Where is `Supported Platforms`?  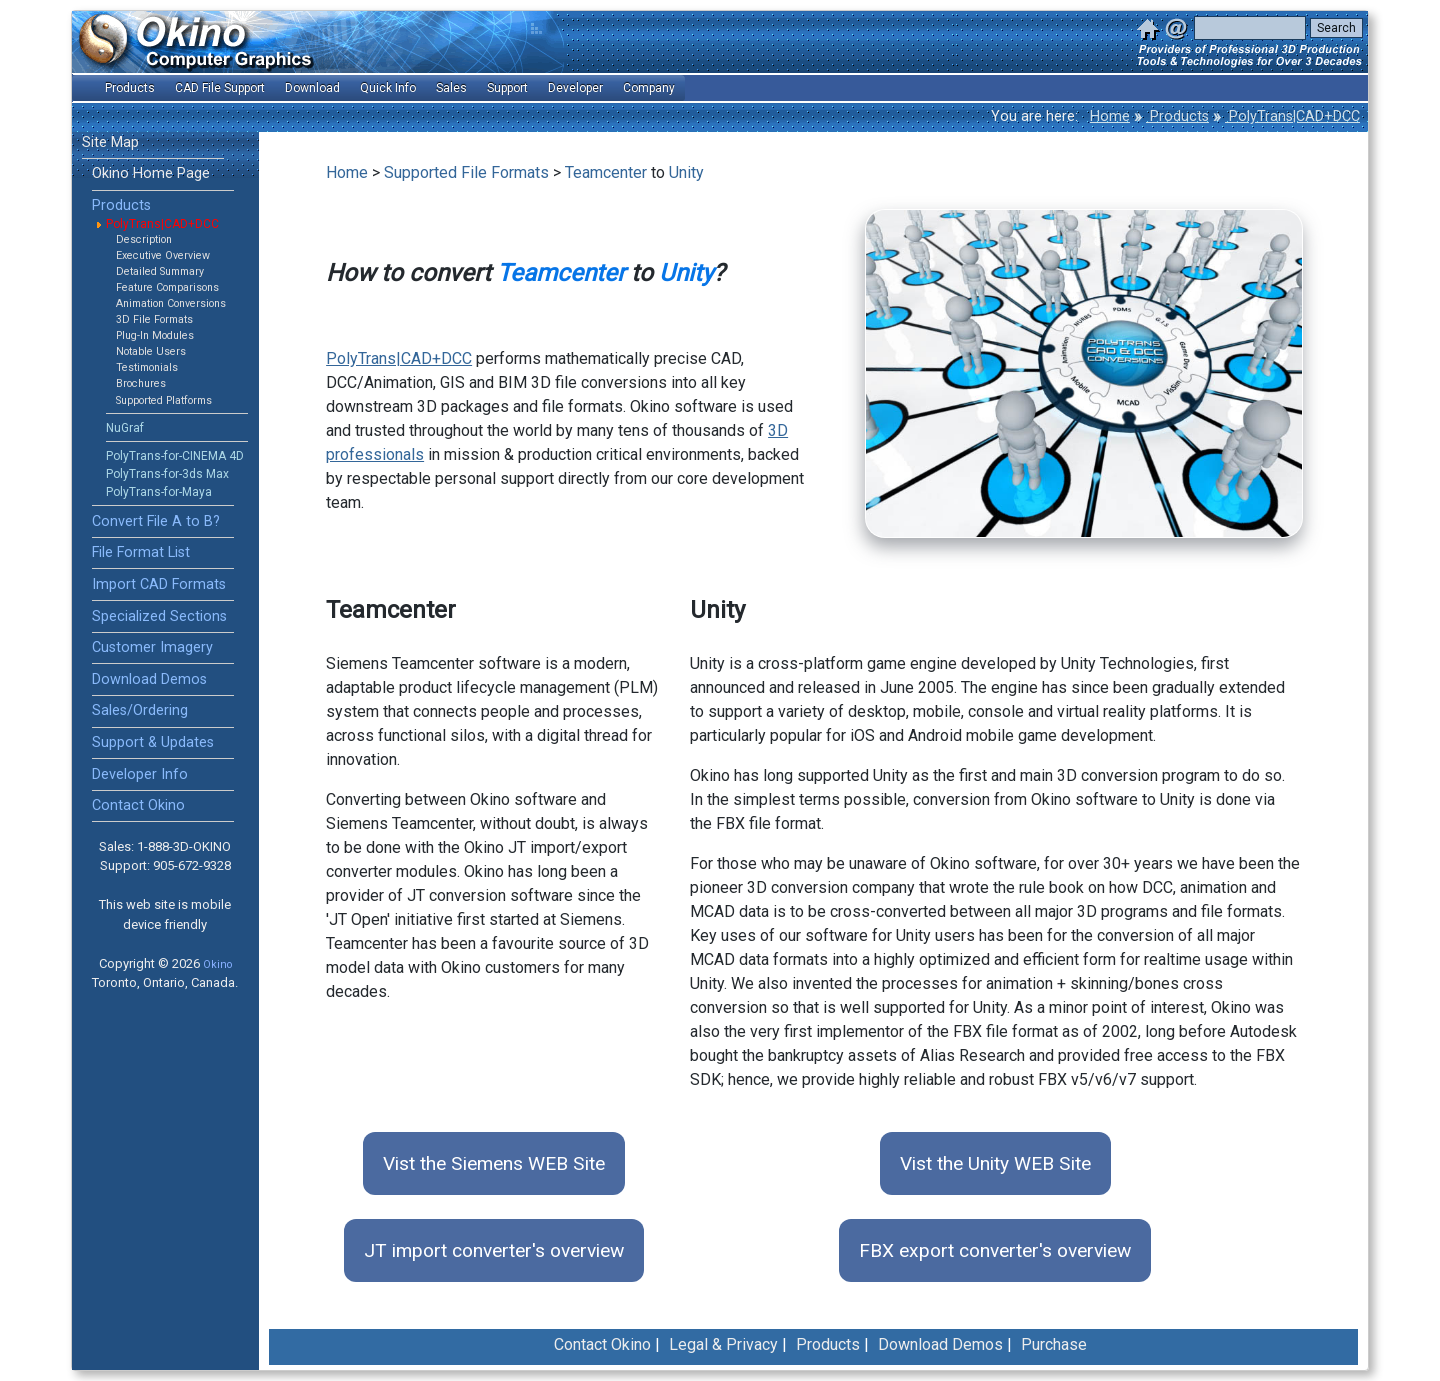
Supported Platforms is located at coordinates (164, 400).